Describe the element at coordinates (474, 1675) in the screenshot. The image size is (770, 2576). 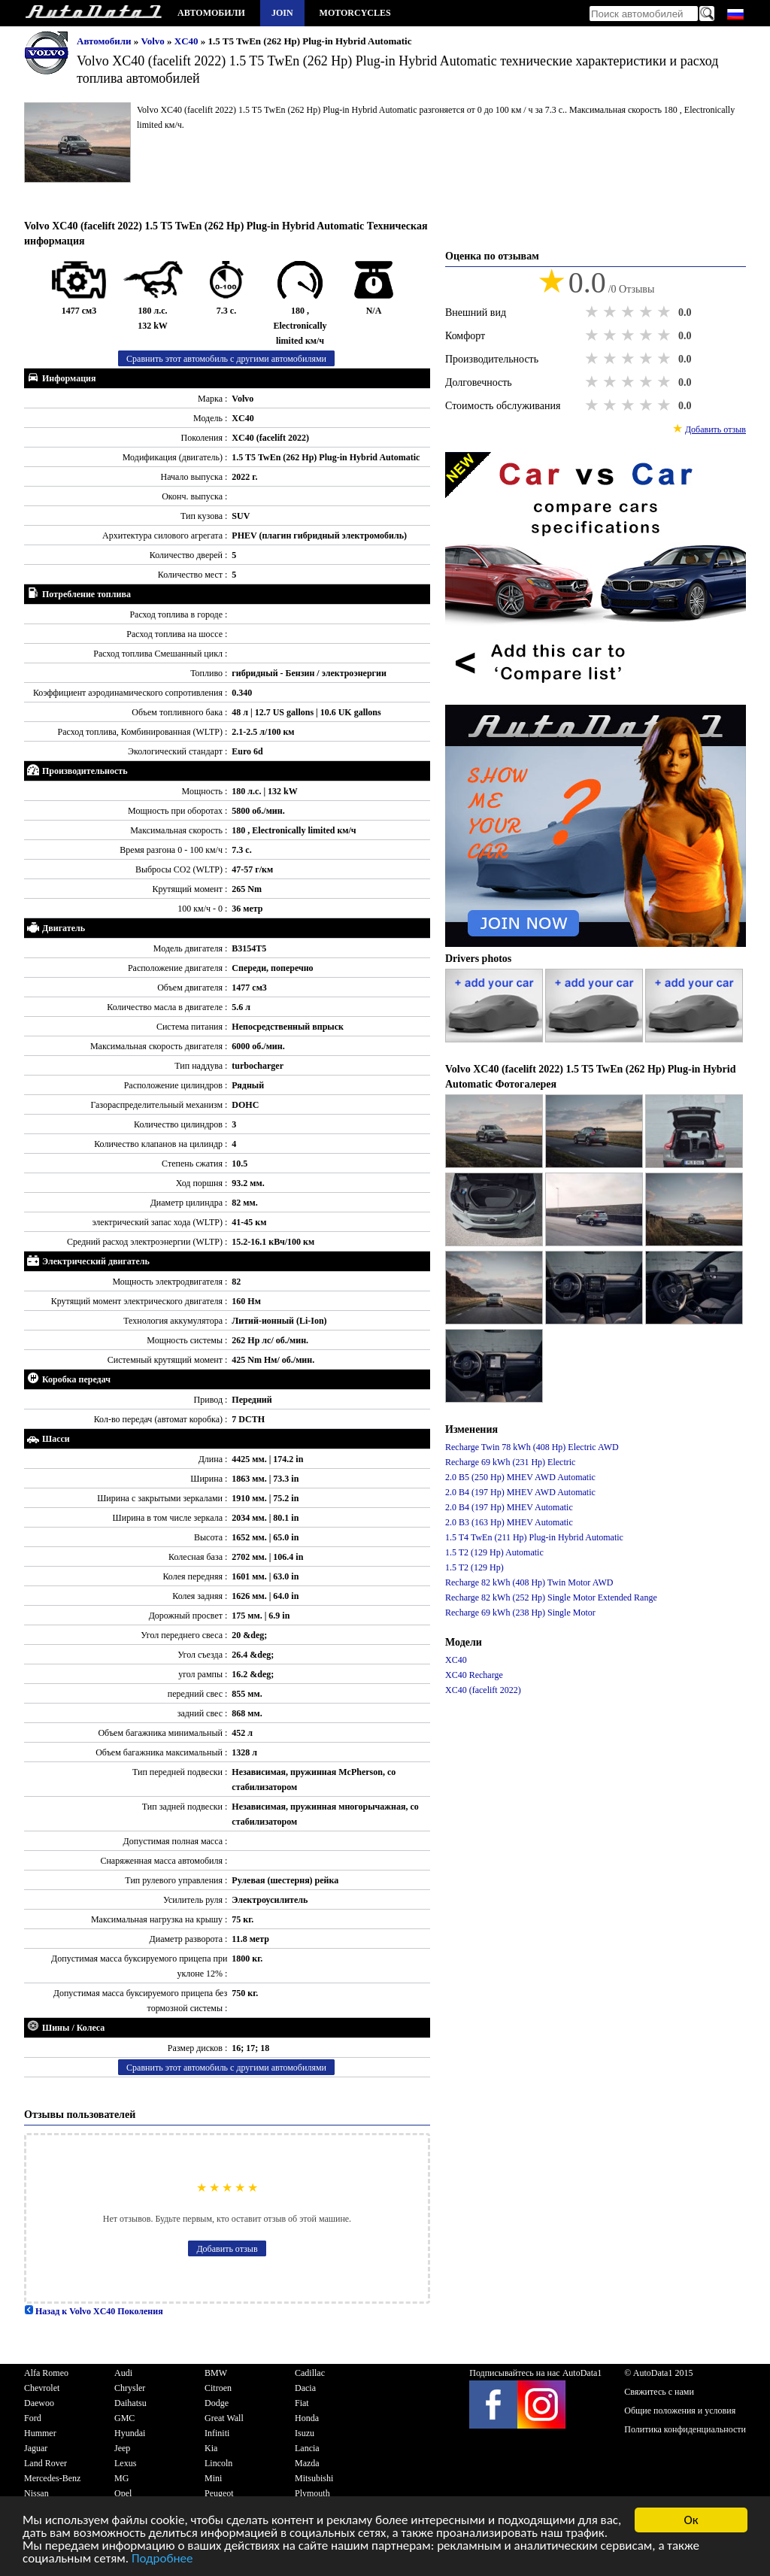
I see `XC40 Recharge` at that location.